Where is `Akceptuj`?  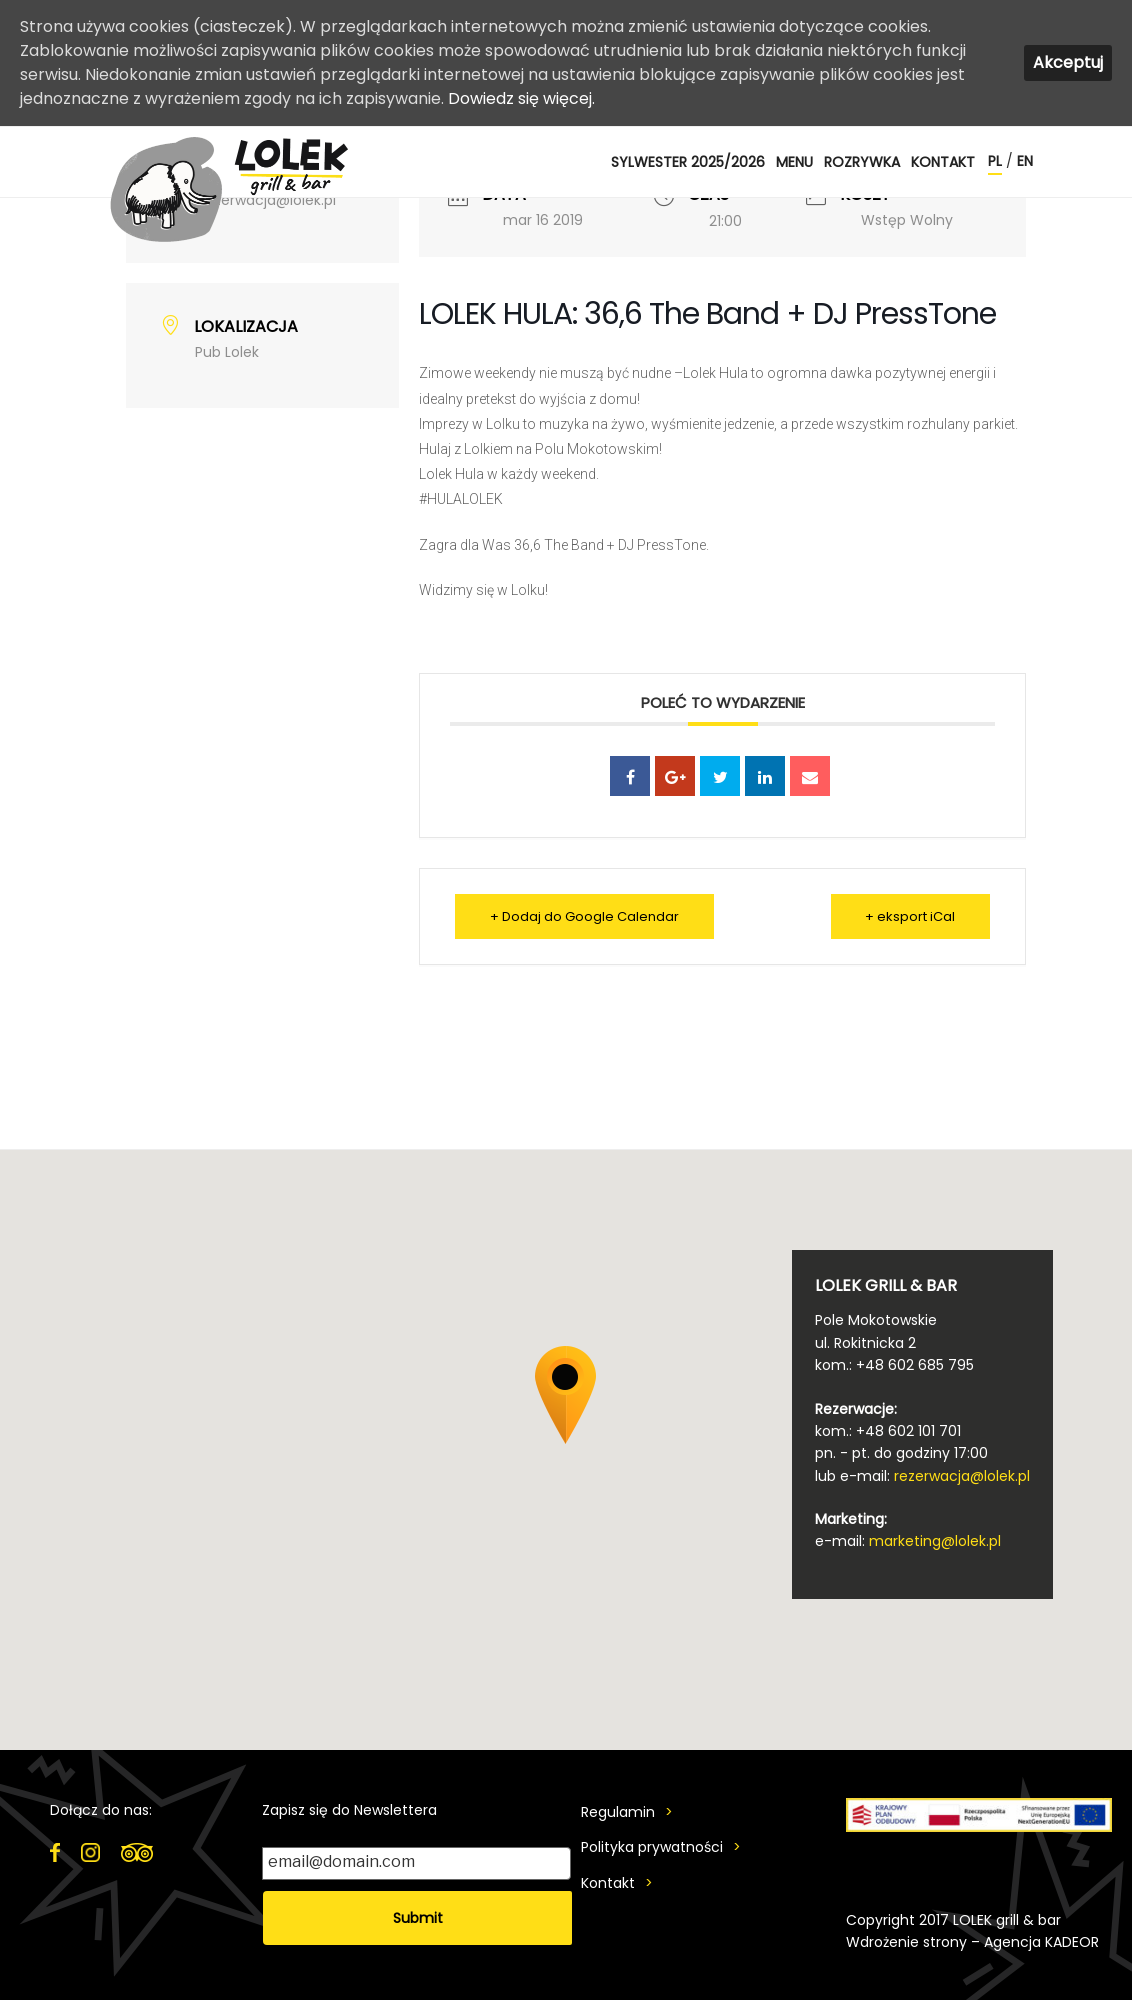
Akceptuj is located at coordinates (1068, 62).